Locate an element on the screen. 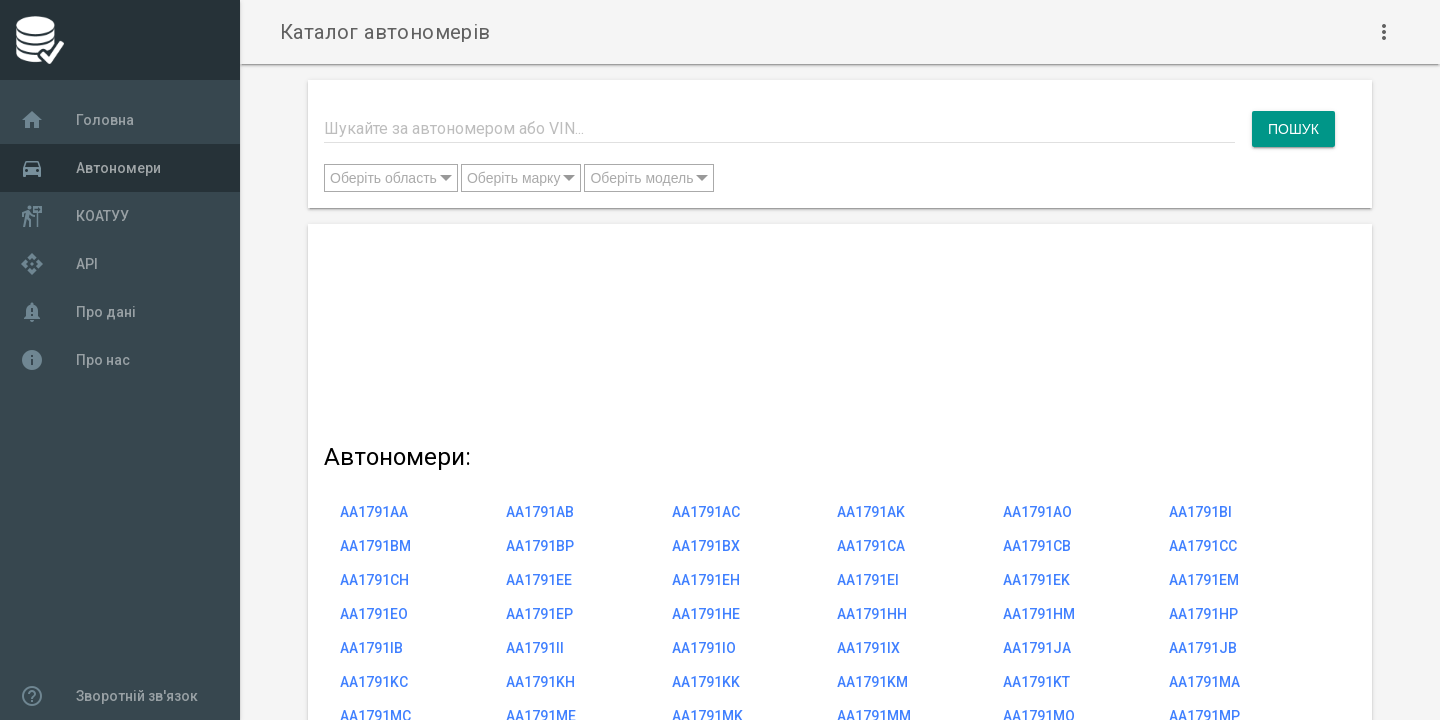  AA1791JA is located at coordinates (1037, 648).